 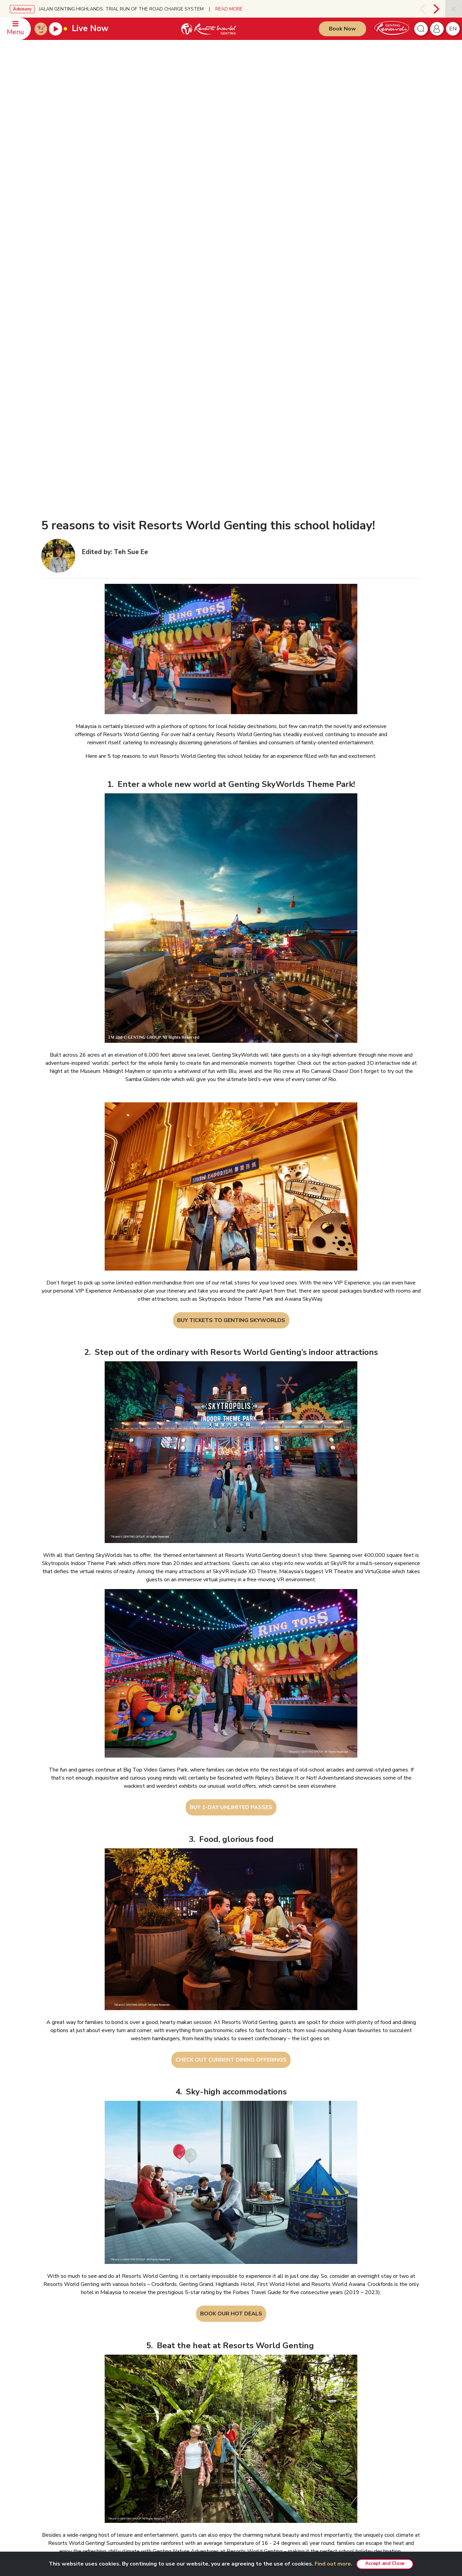 What do you see at coordinates (348, 2414) in the screenshot?
I see `Snow World` at bounding box center [348, 2414].